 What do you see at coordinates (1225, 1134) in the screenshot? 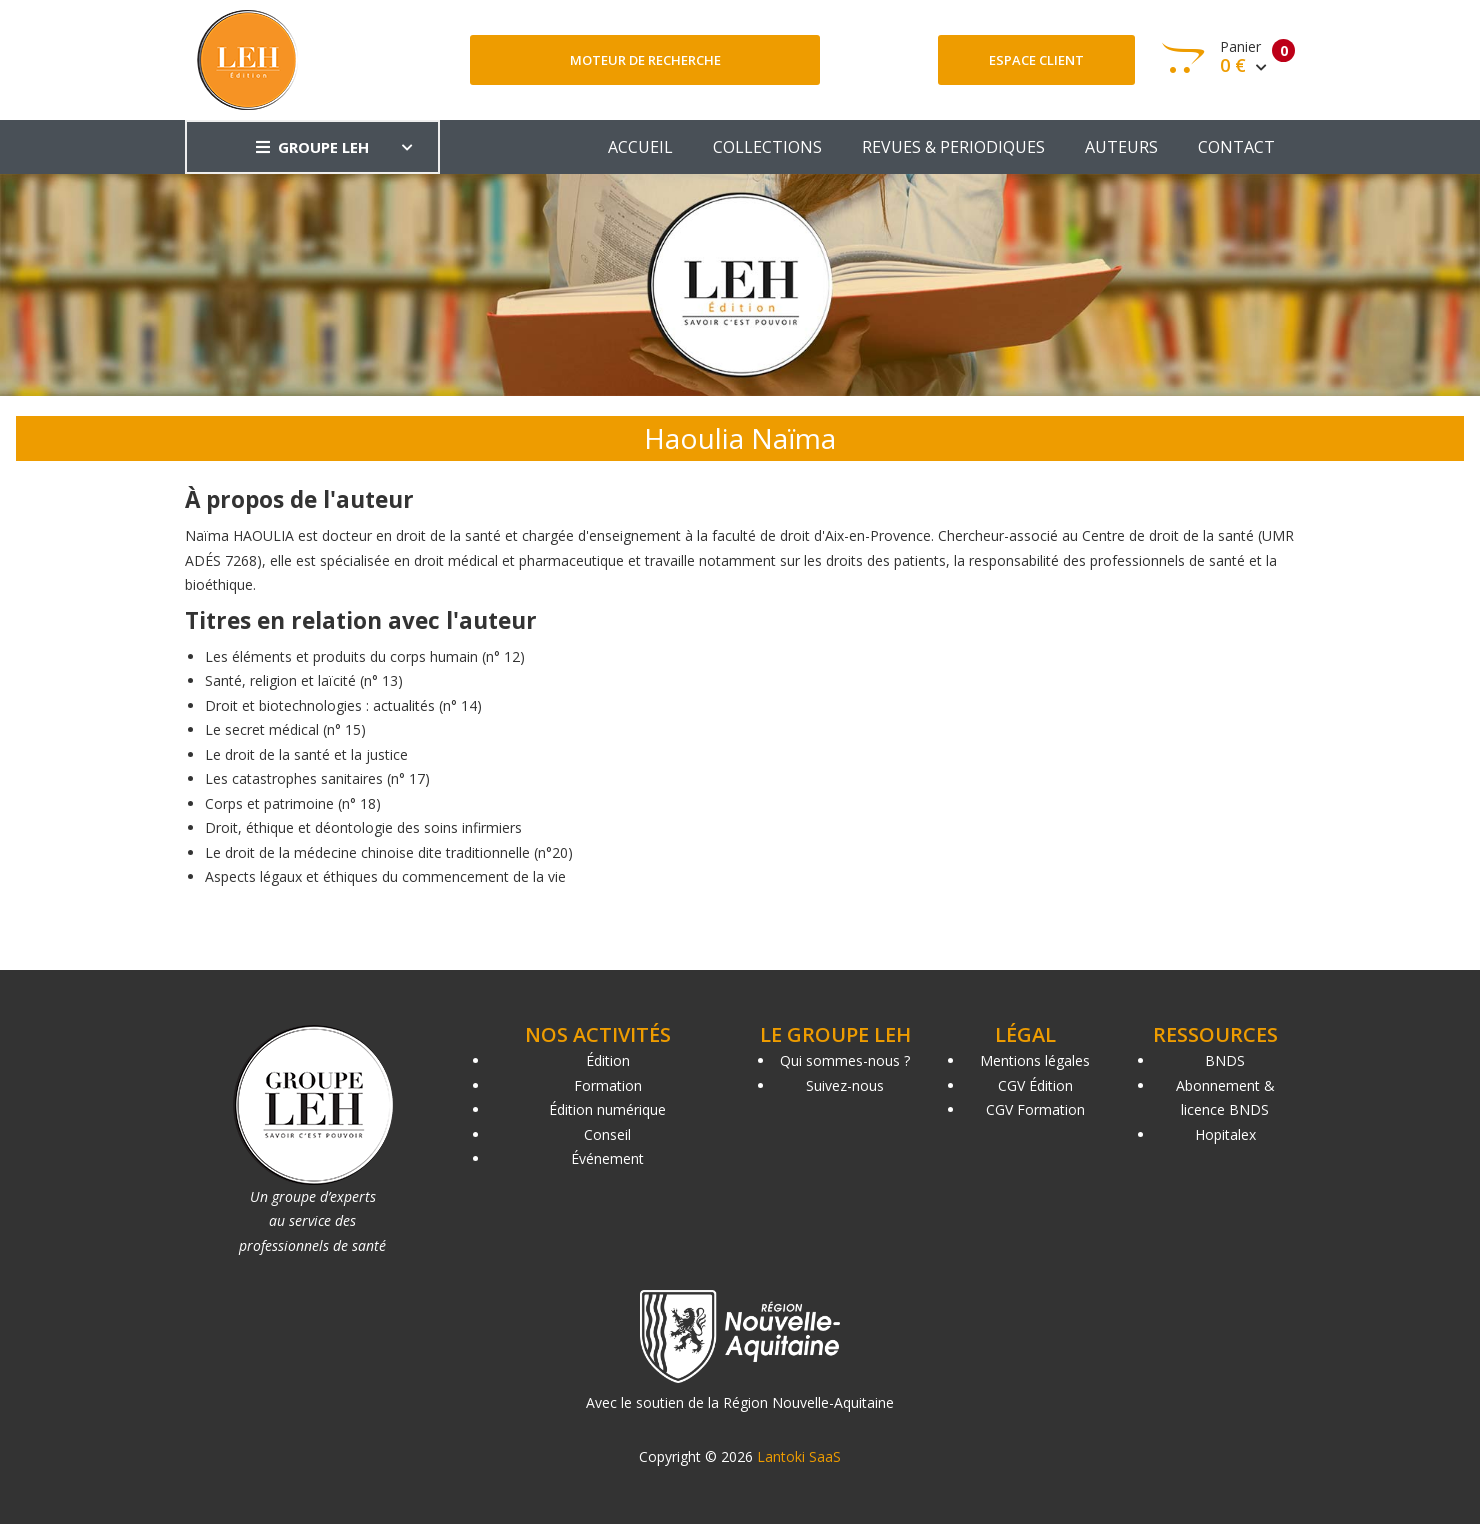
I see `Hopitalex` at bounding box center [1225, 1134].